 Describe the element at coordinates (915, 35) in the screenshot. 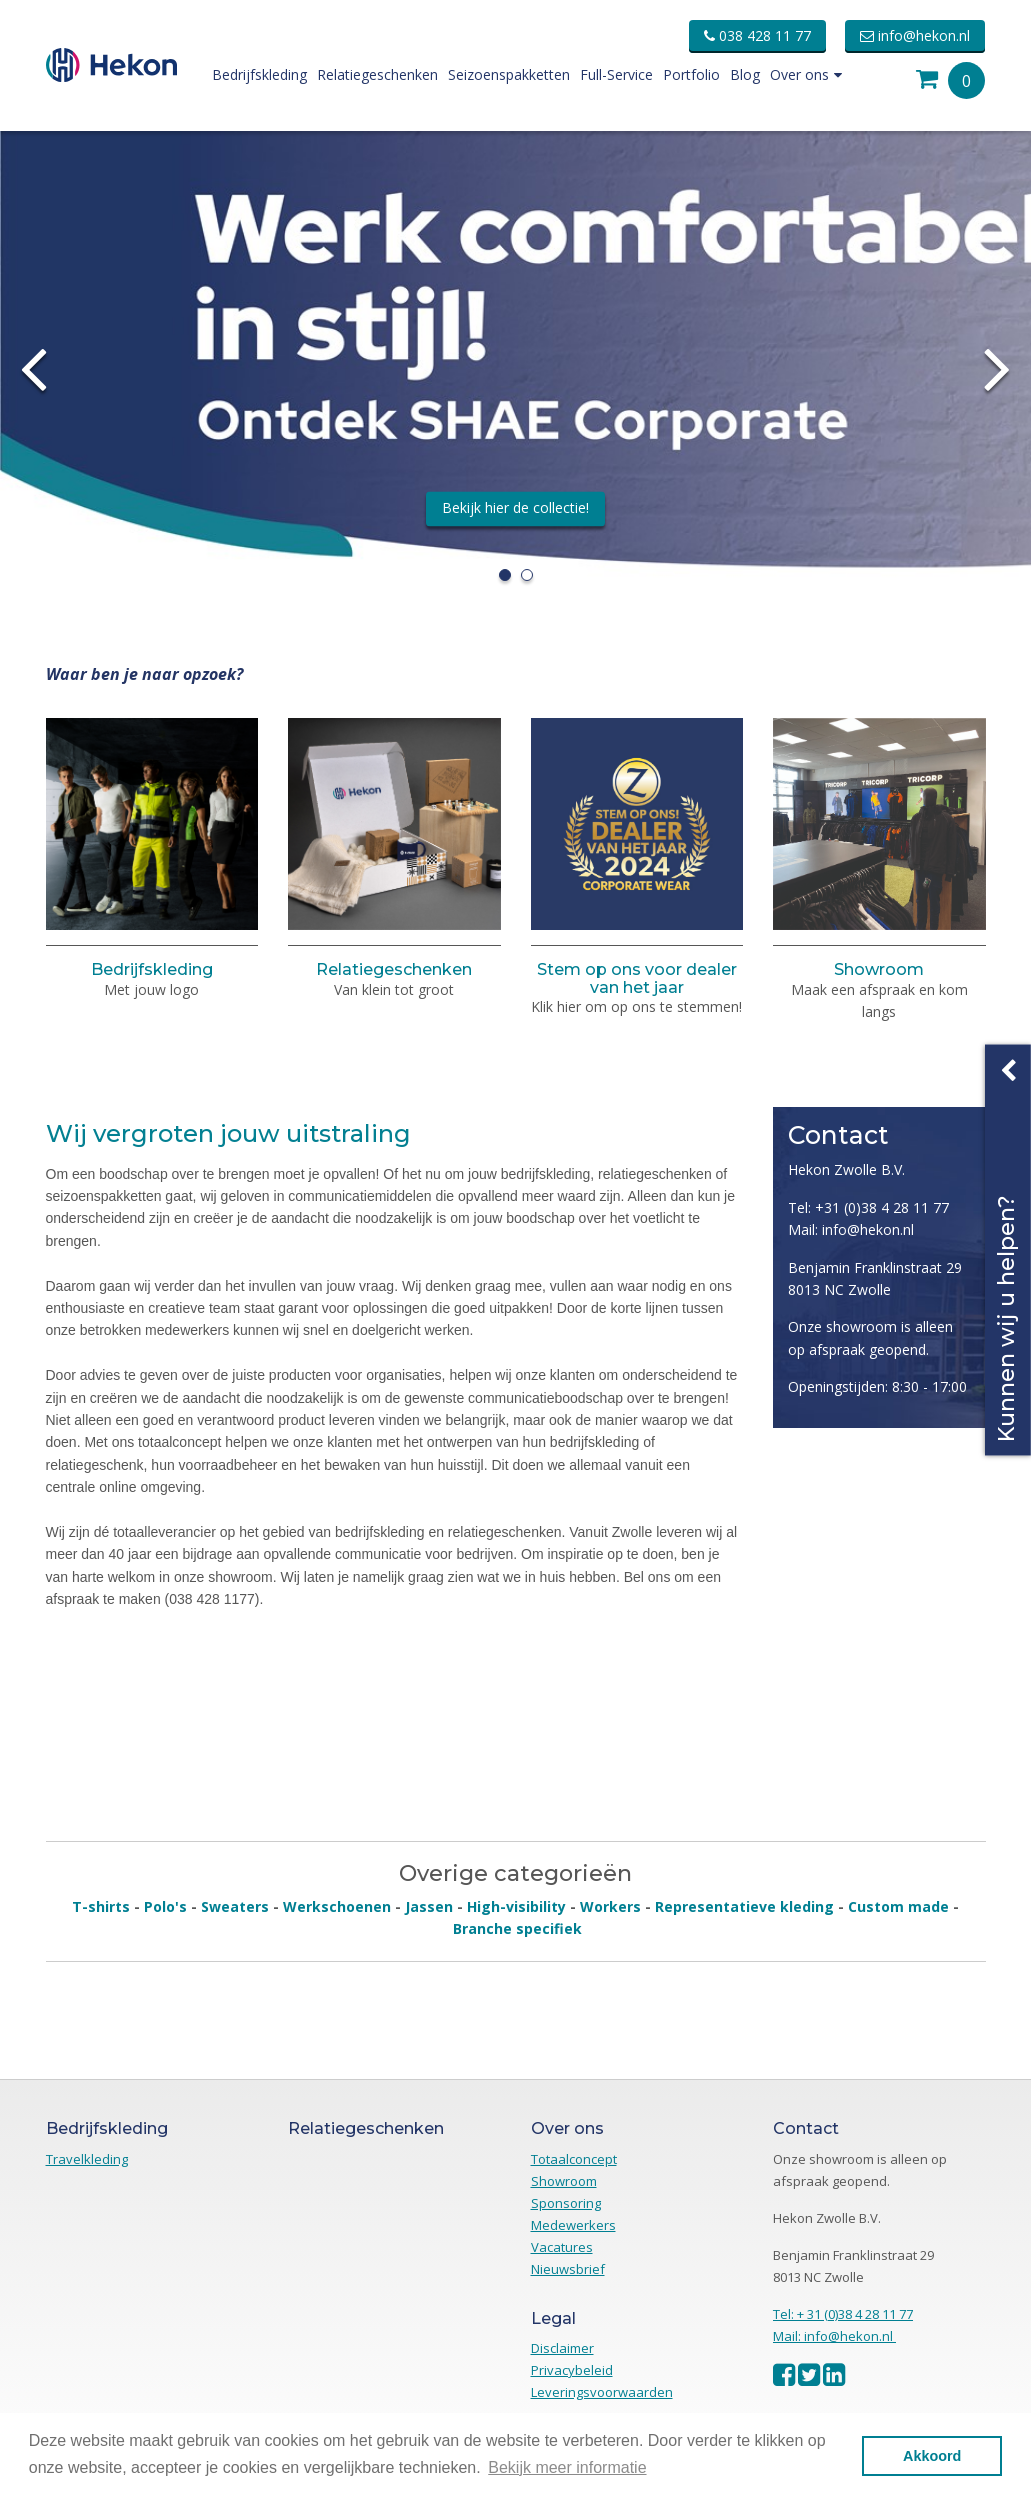

I see `info@hekon.nl` at that location.